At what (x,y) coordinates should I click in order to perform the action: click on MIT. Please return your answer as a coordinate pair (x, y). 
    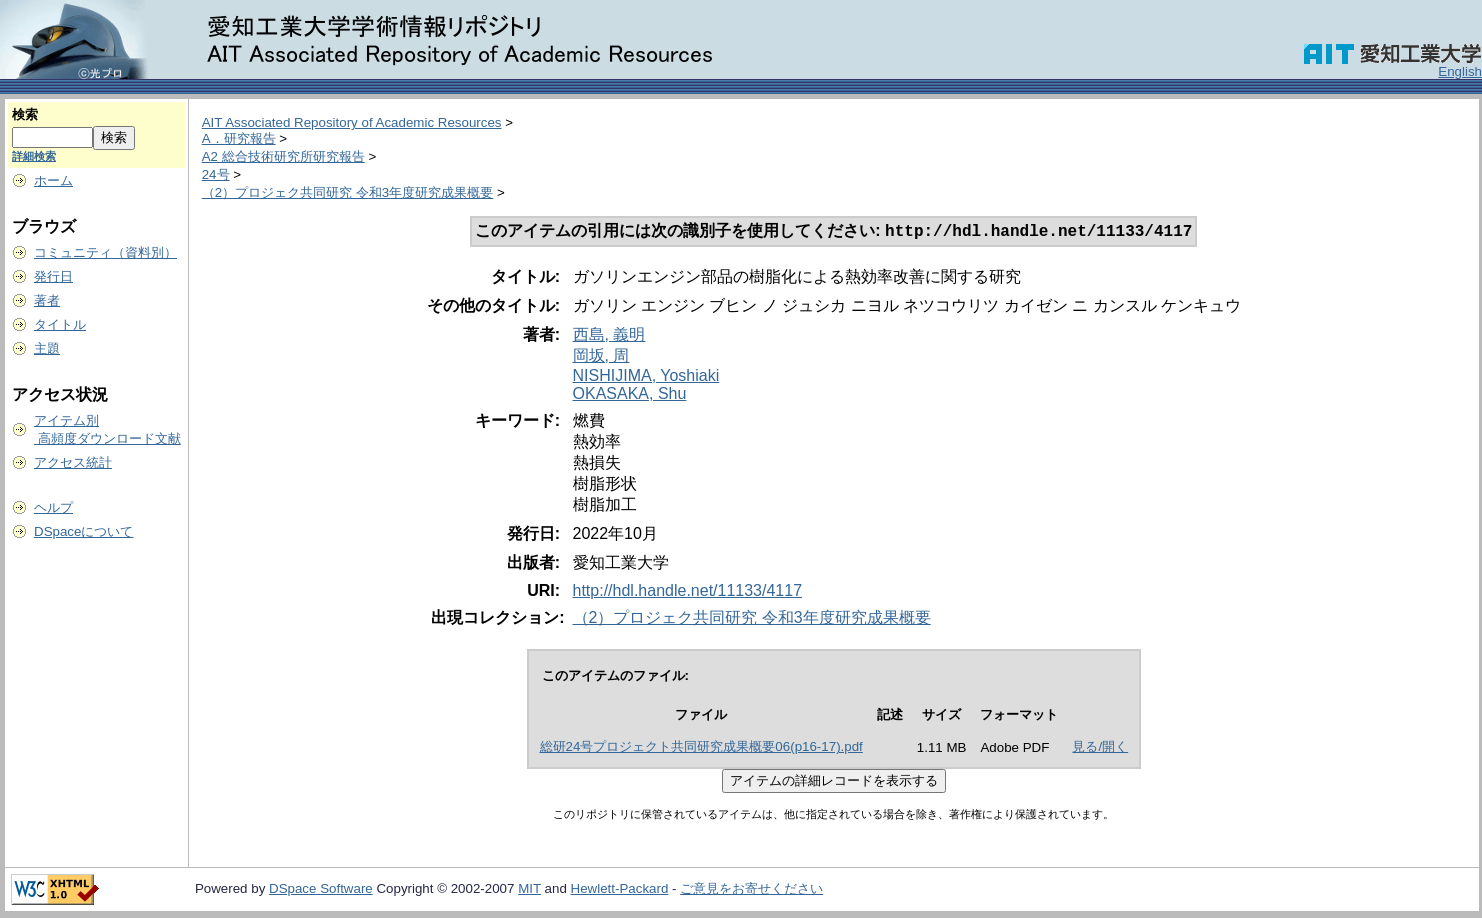
    Looking at the image, I should click on (529, 890).